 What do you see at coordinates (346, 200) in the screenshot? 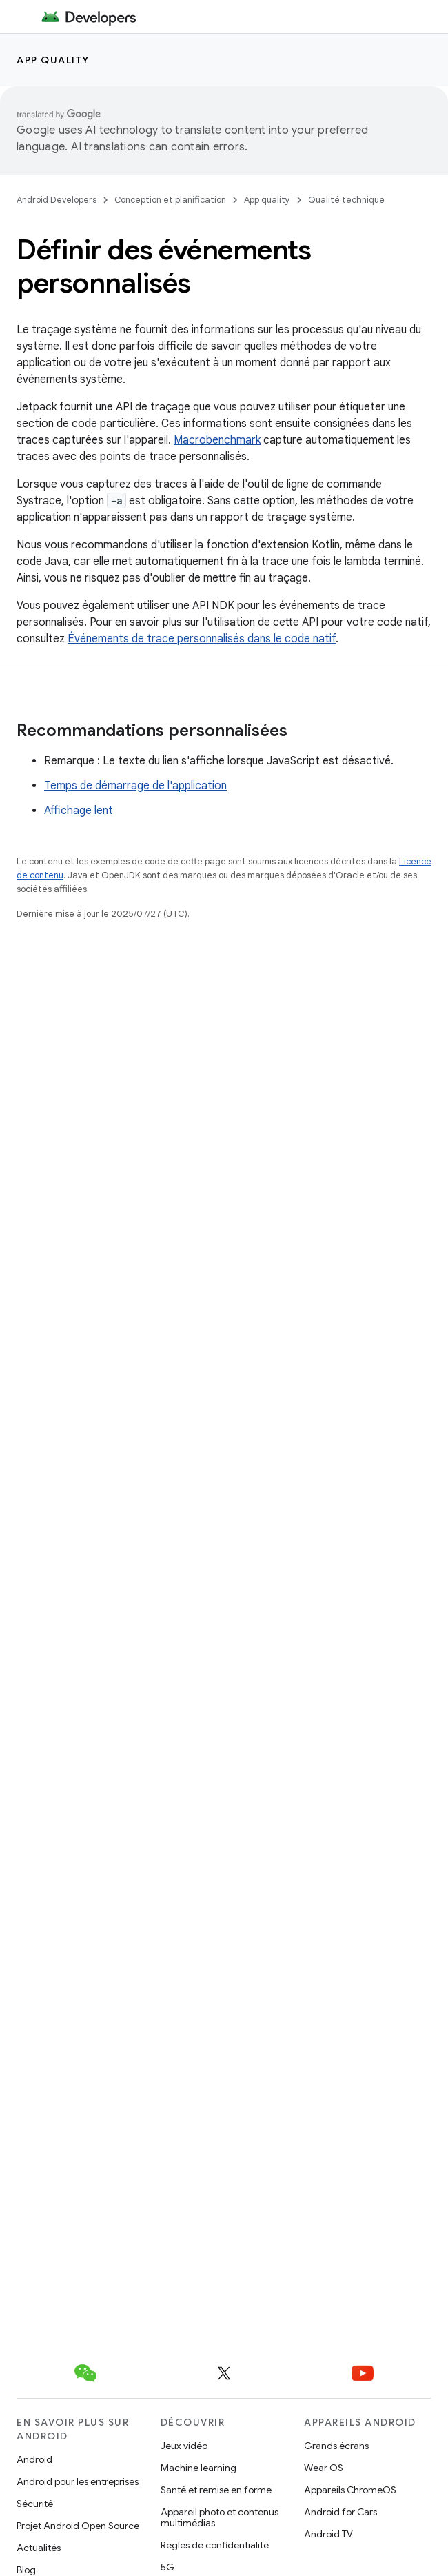
I see `Qualité technique` at bounding box center [346, 200].